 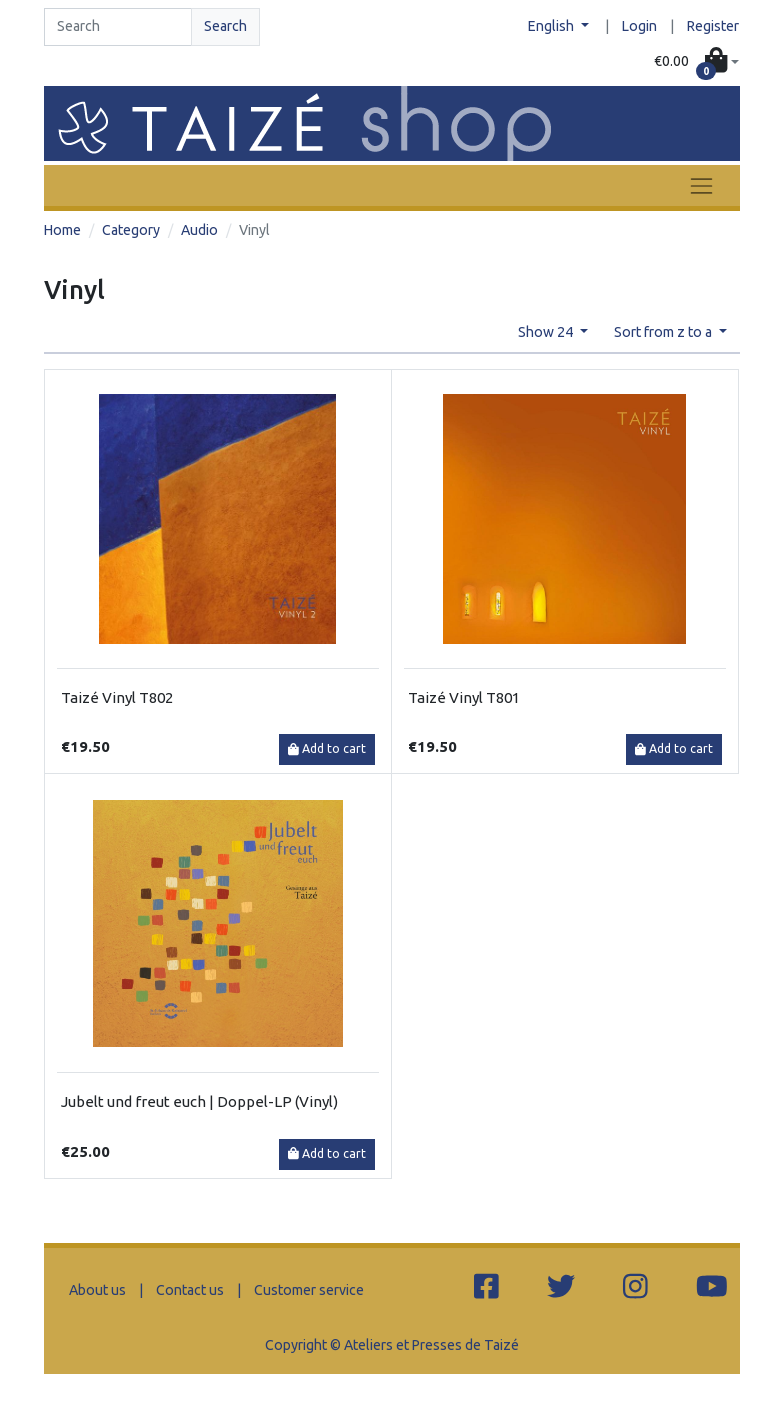 What do you see at coordinates (547, 332) in the screenshot?
I see `Show 24` at bounding box center [547, 332].